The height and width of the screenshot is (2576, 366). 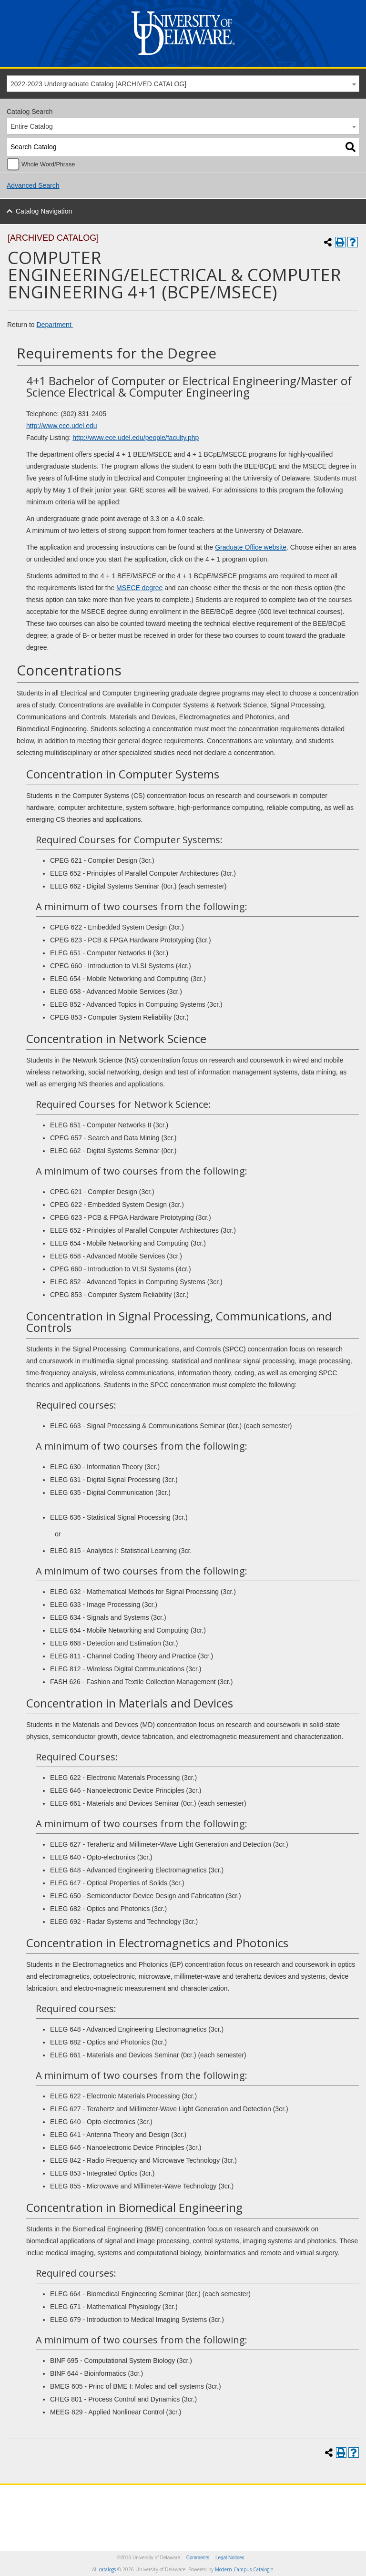 What do you see at coordinates (139, 588) in the screenshot?
I see `MSECE degree` at bounding box center [139, 588].